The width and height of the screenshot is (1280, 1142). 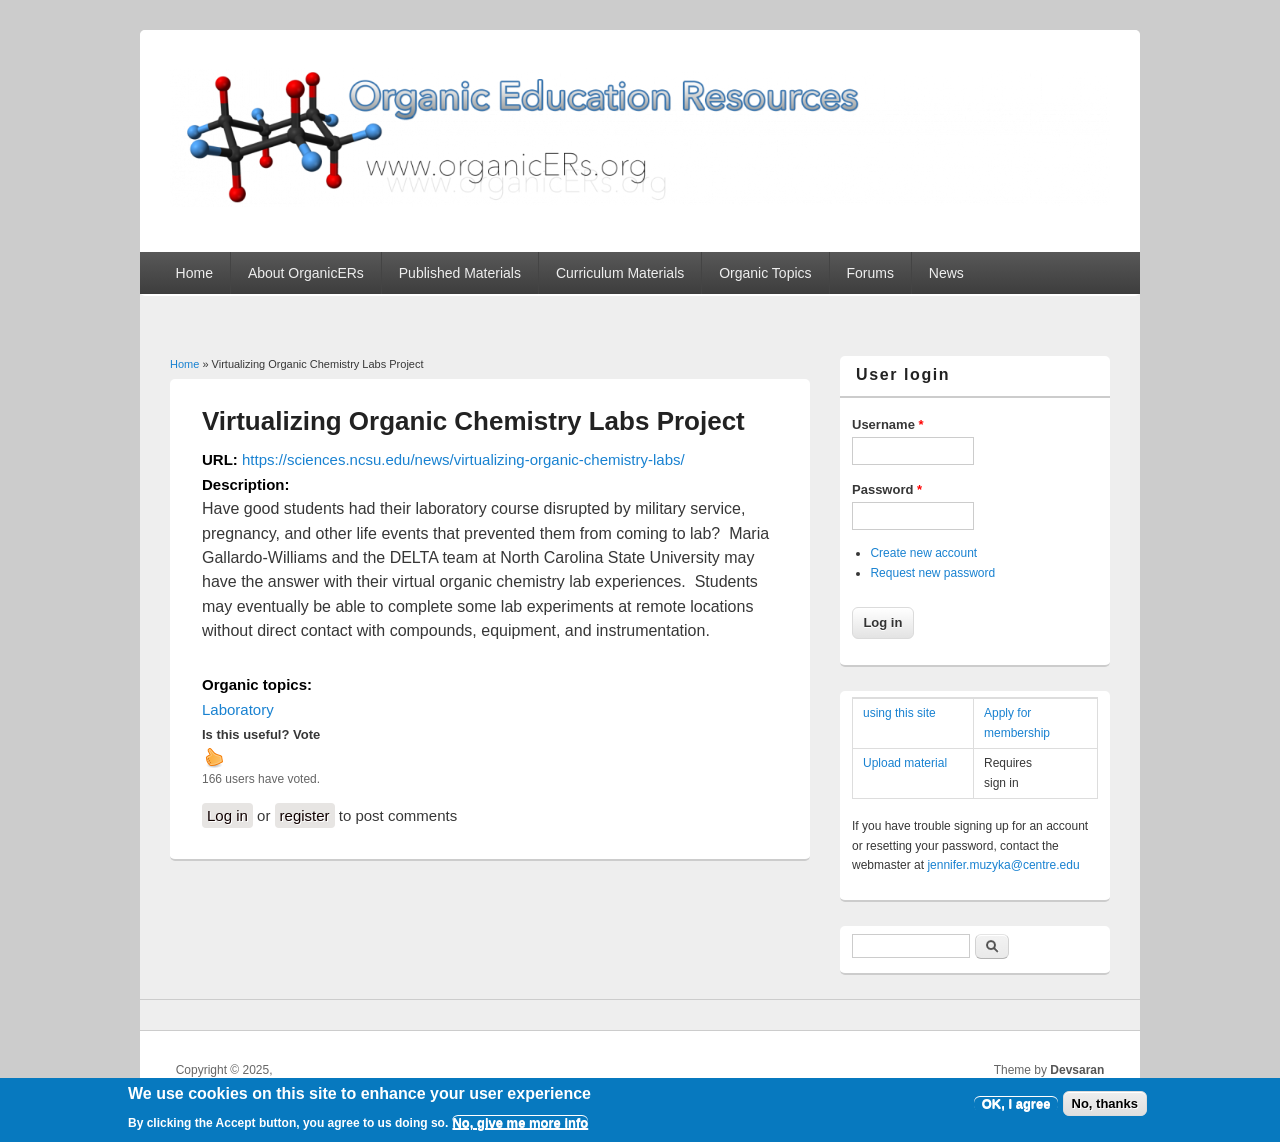 What do you see at coordinates (932, 573) in the screenshot?
I see `Request new password` at bounding box center [932, 573].